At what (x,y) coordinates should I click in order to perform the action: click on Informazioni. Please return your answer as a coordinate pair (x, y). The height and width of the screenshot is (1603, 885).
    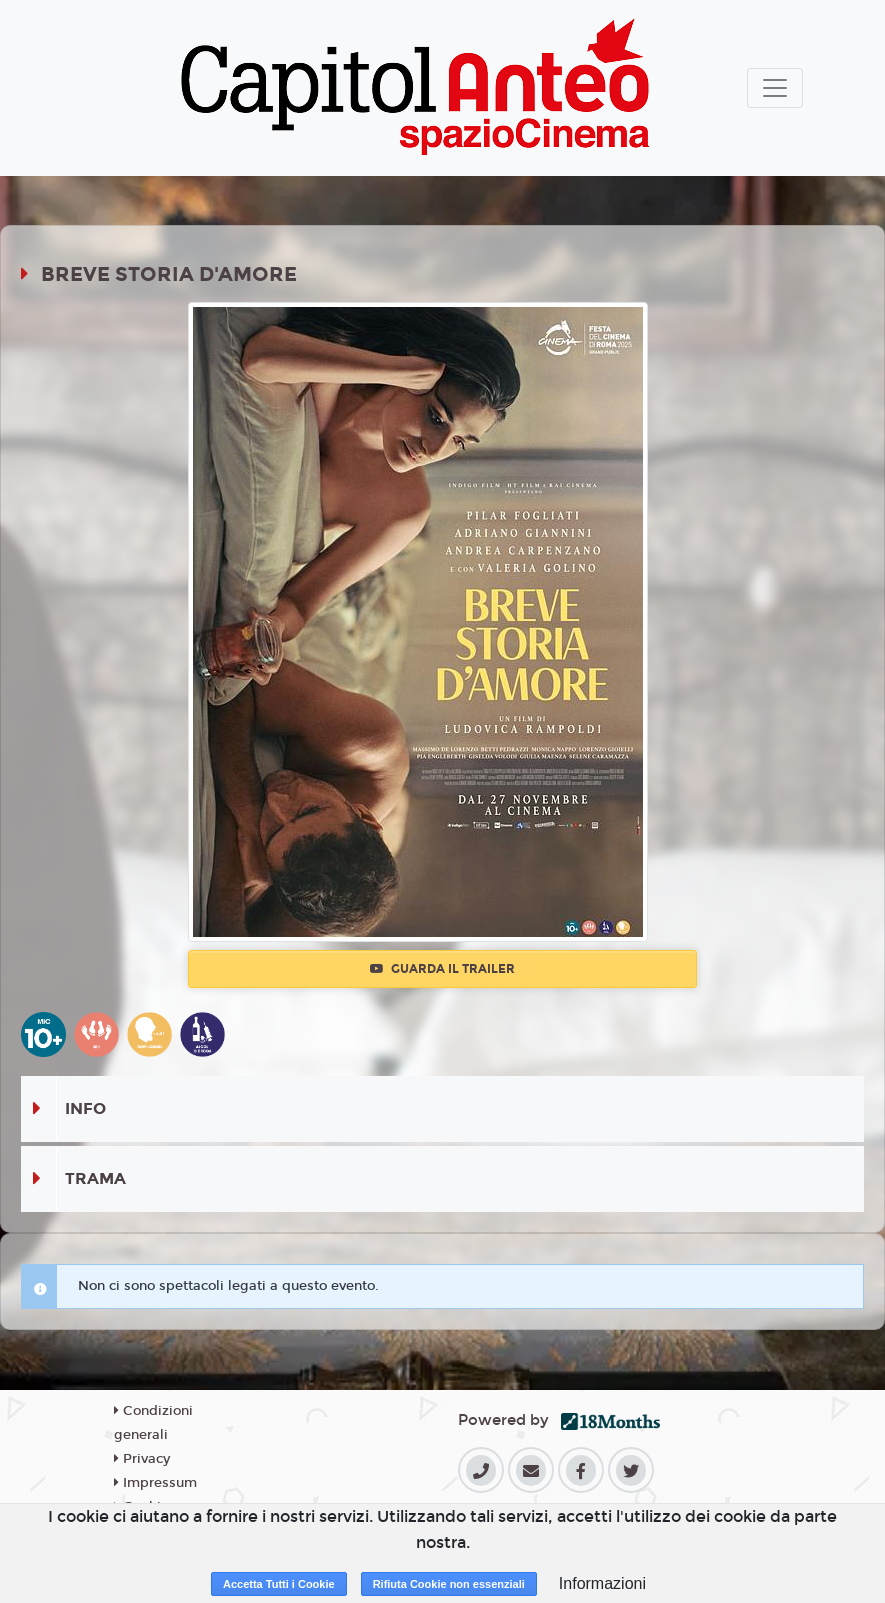
    Looking at the image, I should click on (602, 1583).